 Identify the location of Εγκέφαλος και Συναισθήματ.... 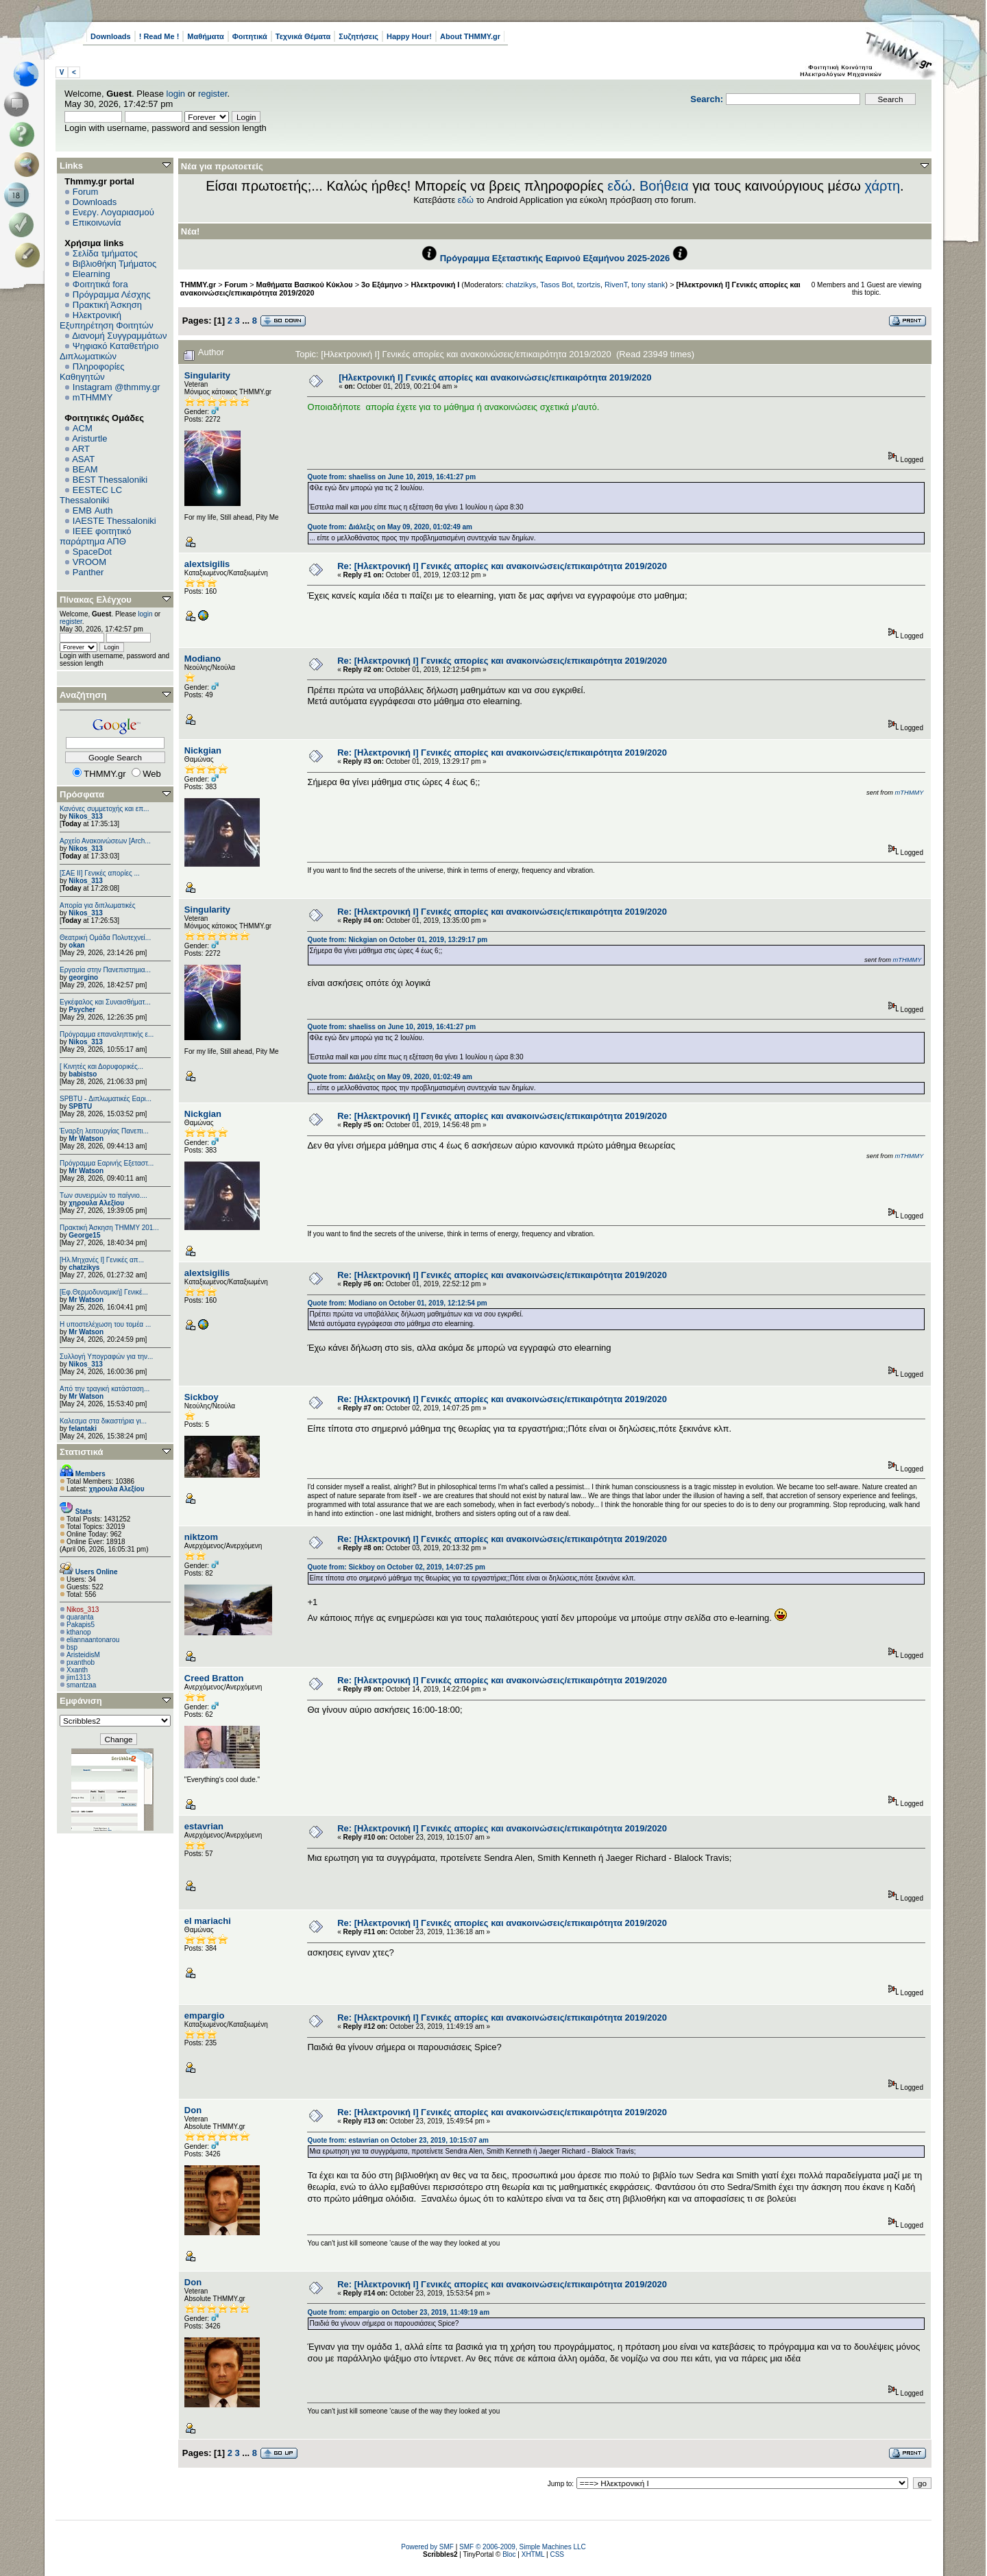
(105, 1002).